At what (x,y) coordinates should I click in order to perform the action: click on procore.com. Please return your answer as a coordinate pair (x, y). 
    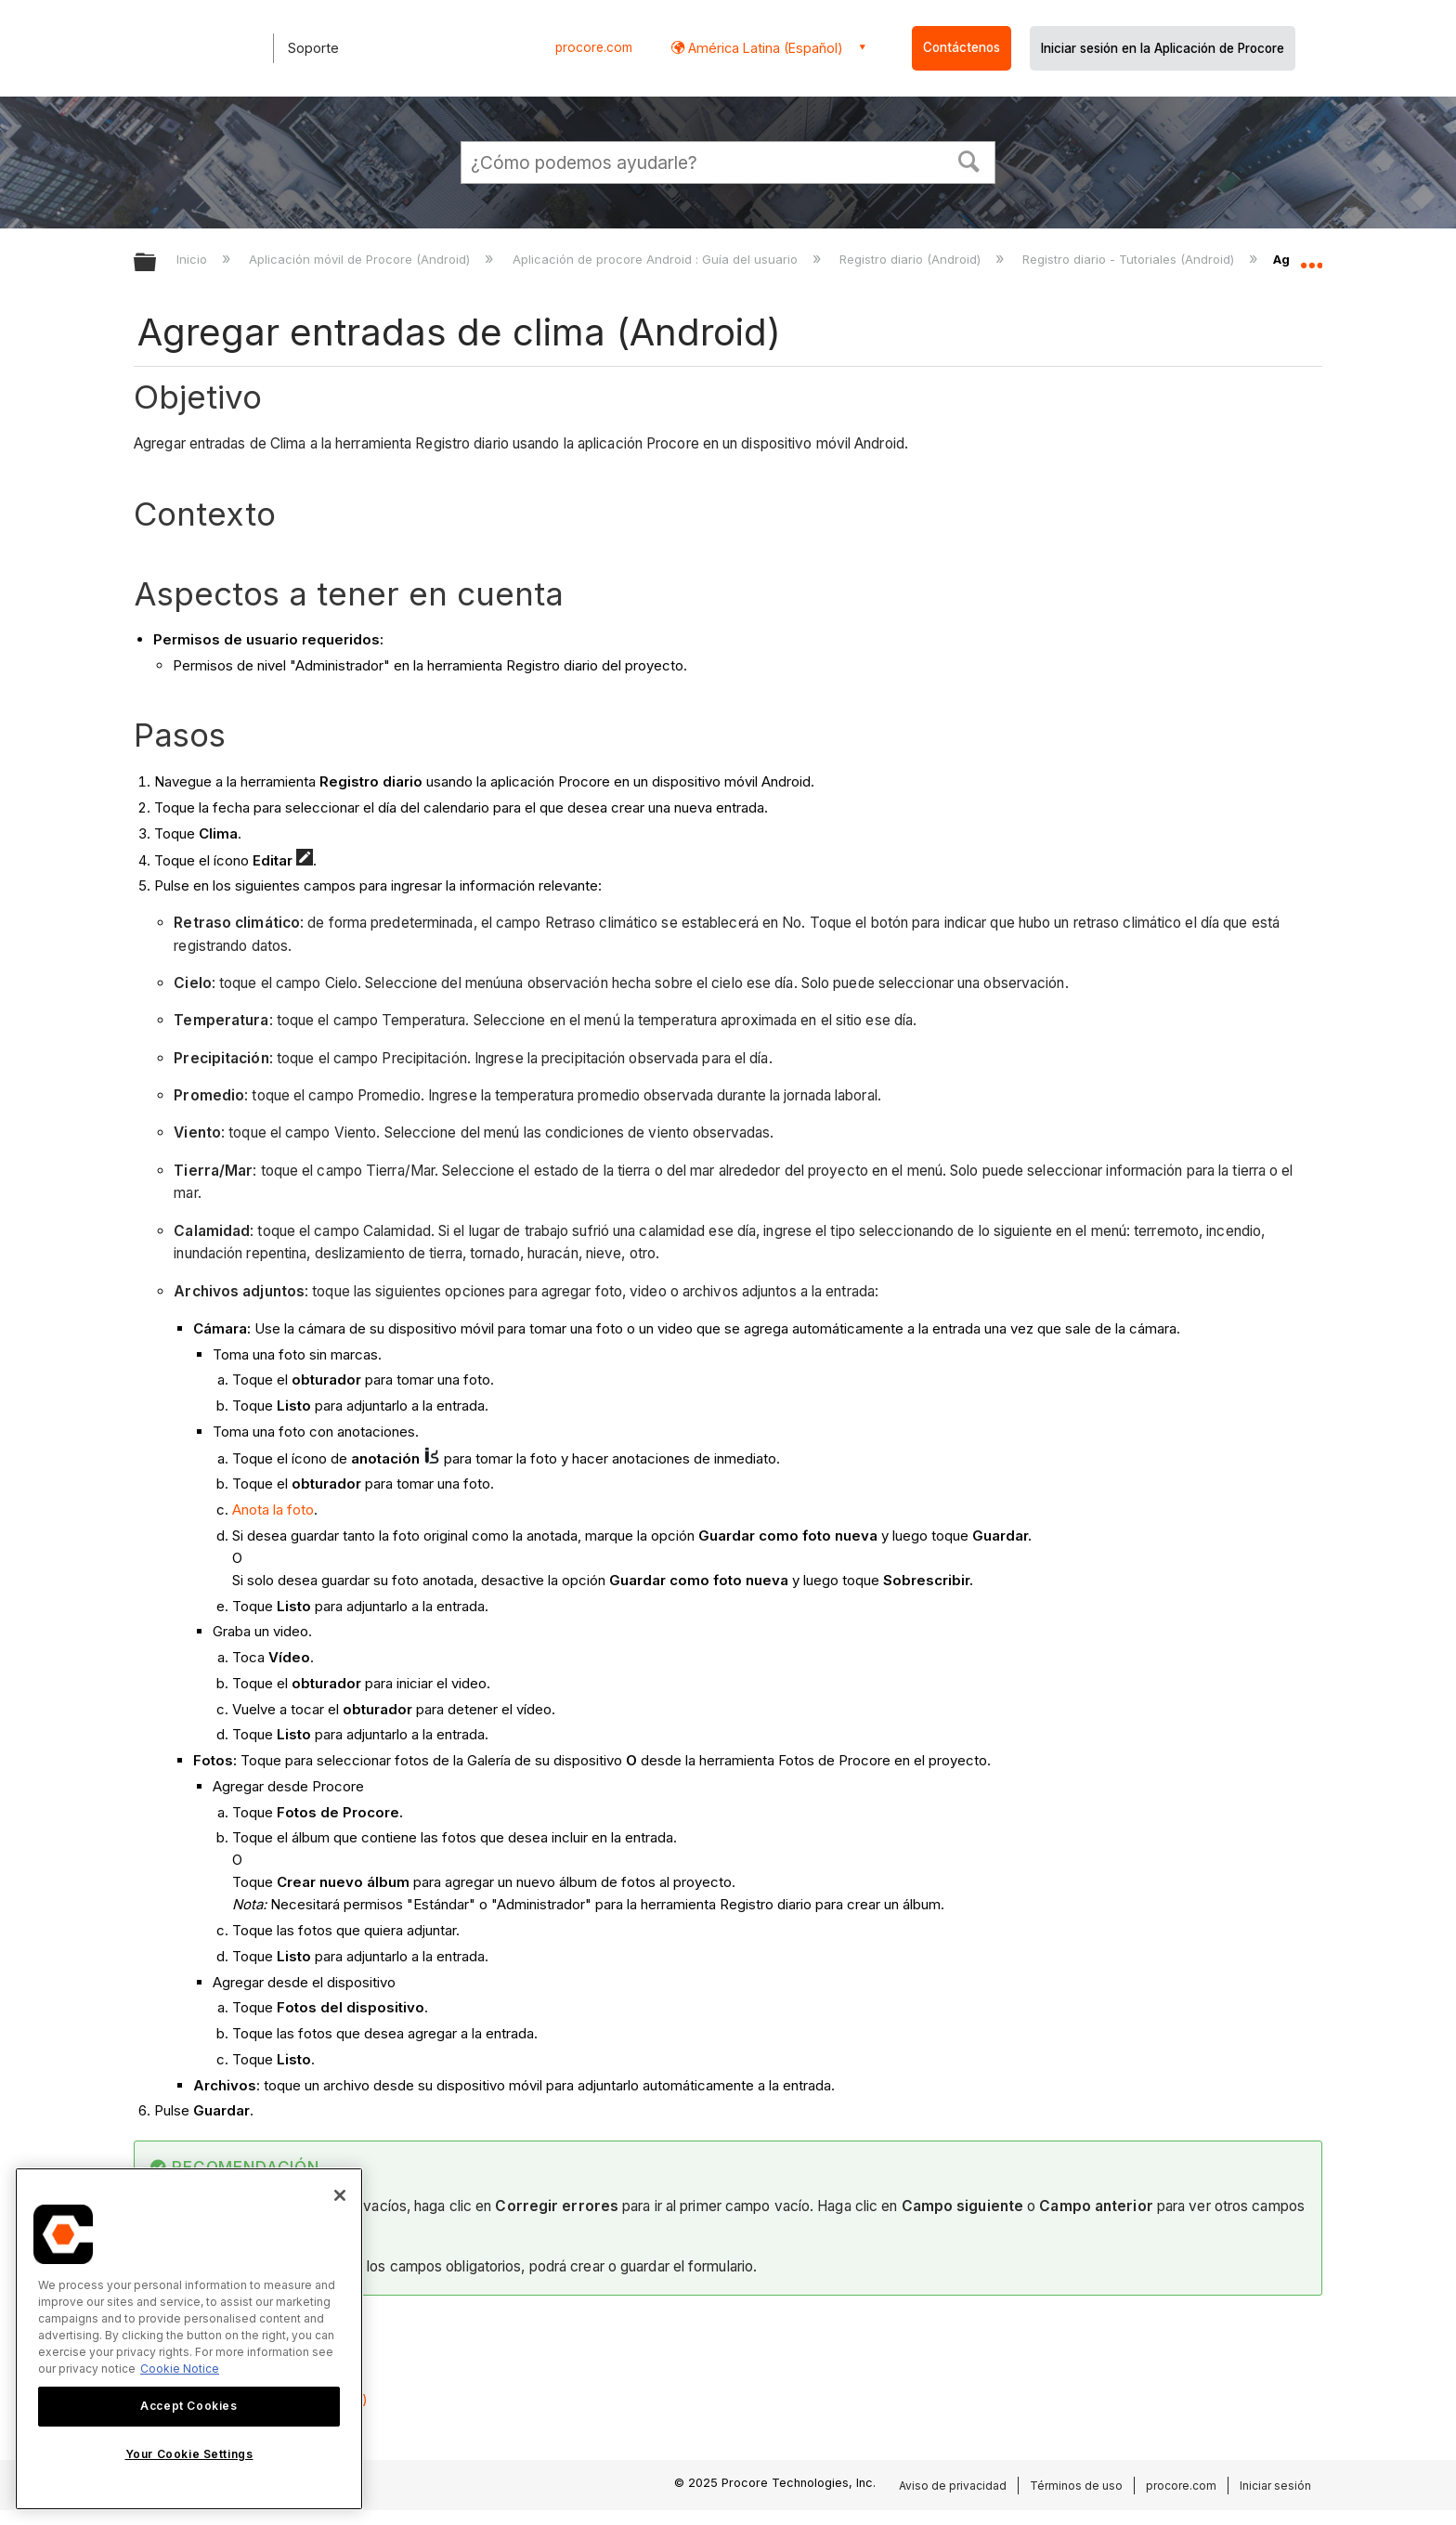
    Looking at the image, I should click on (593, 47).